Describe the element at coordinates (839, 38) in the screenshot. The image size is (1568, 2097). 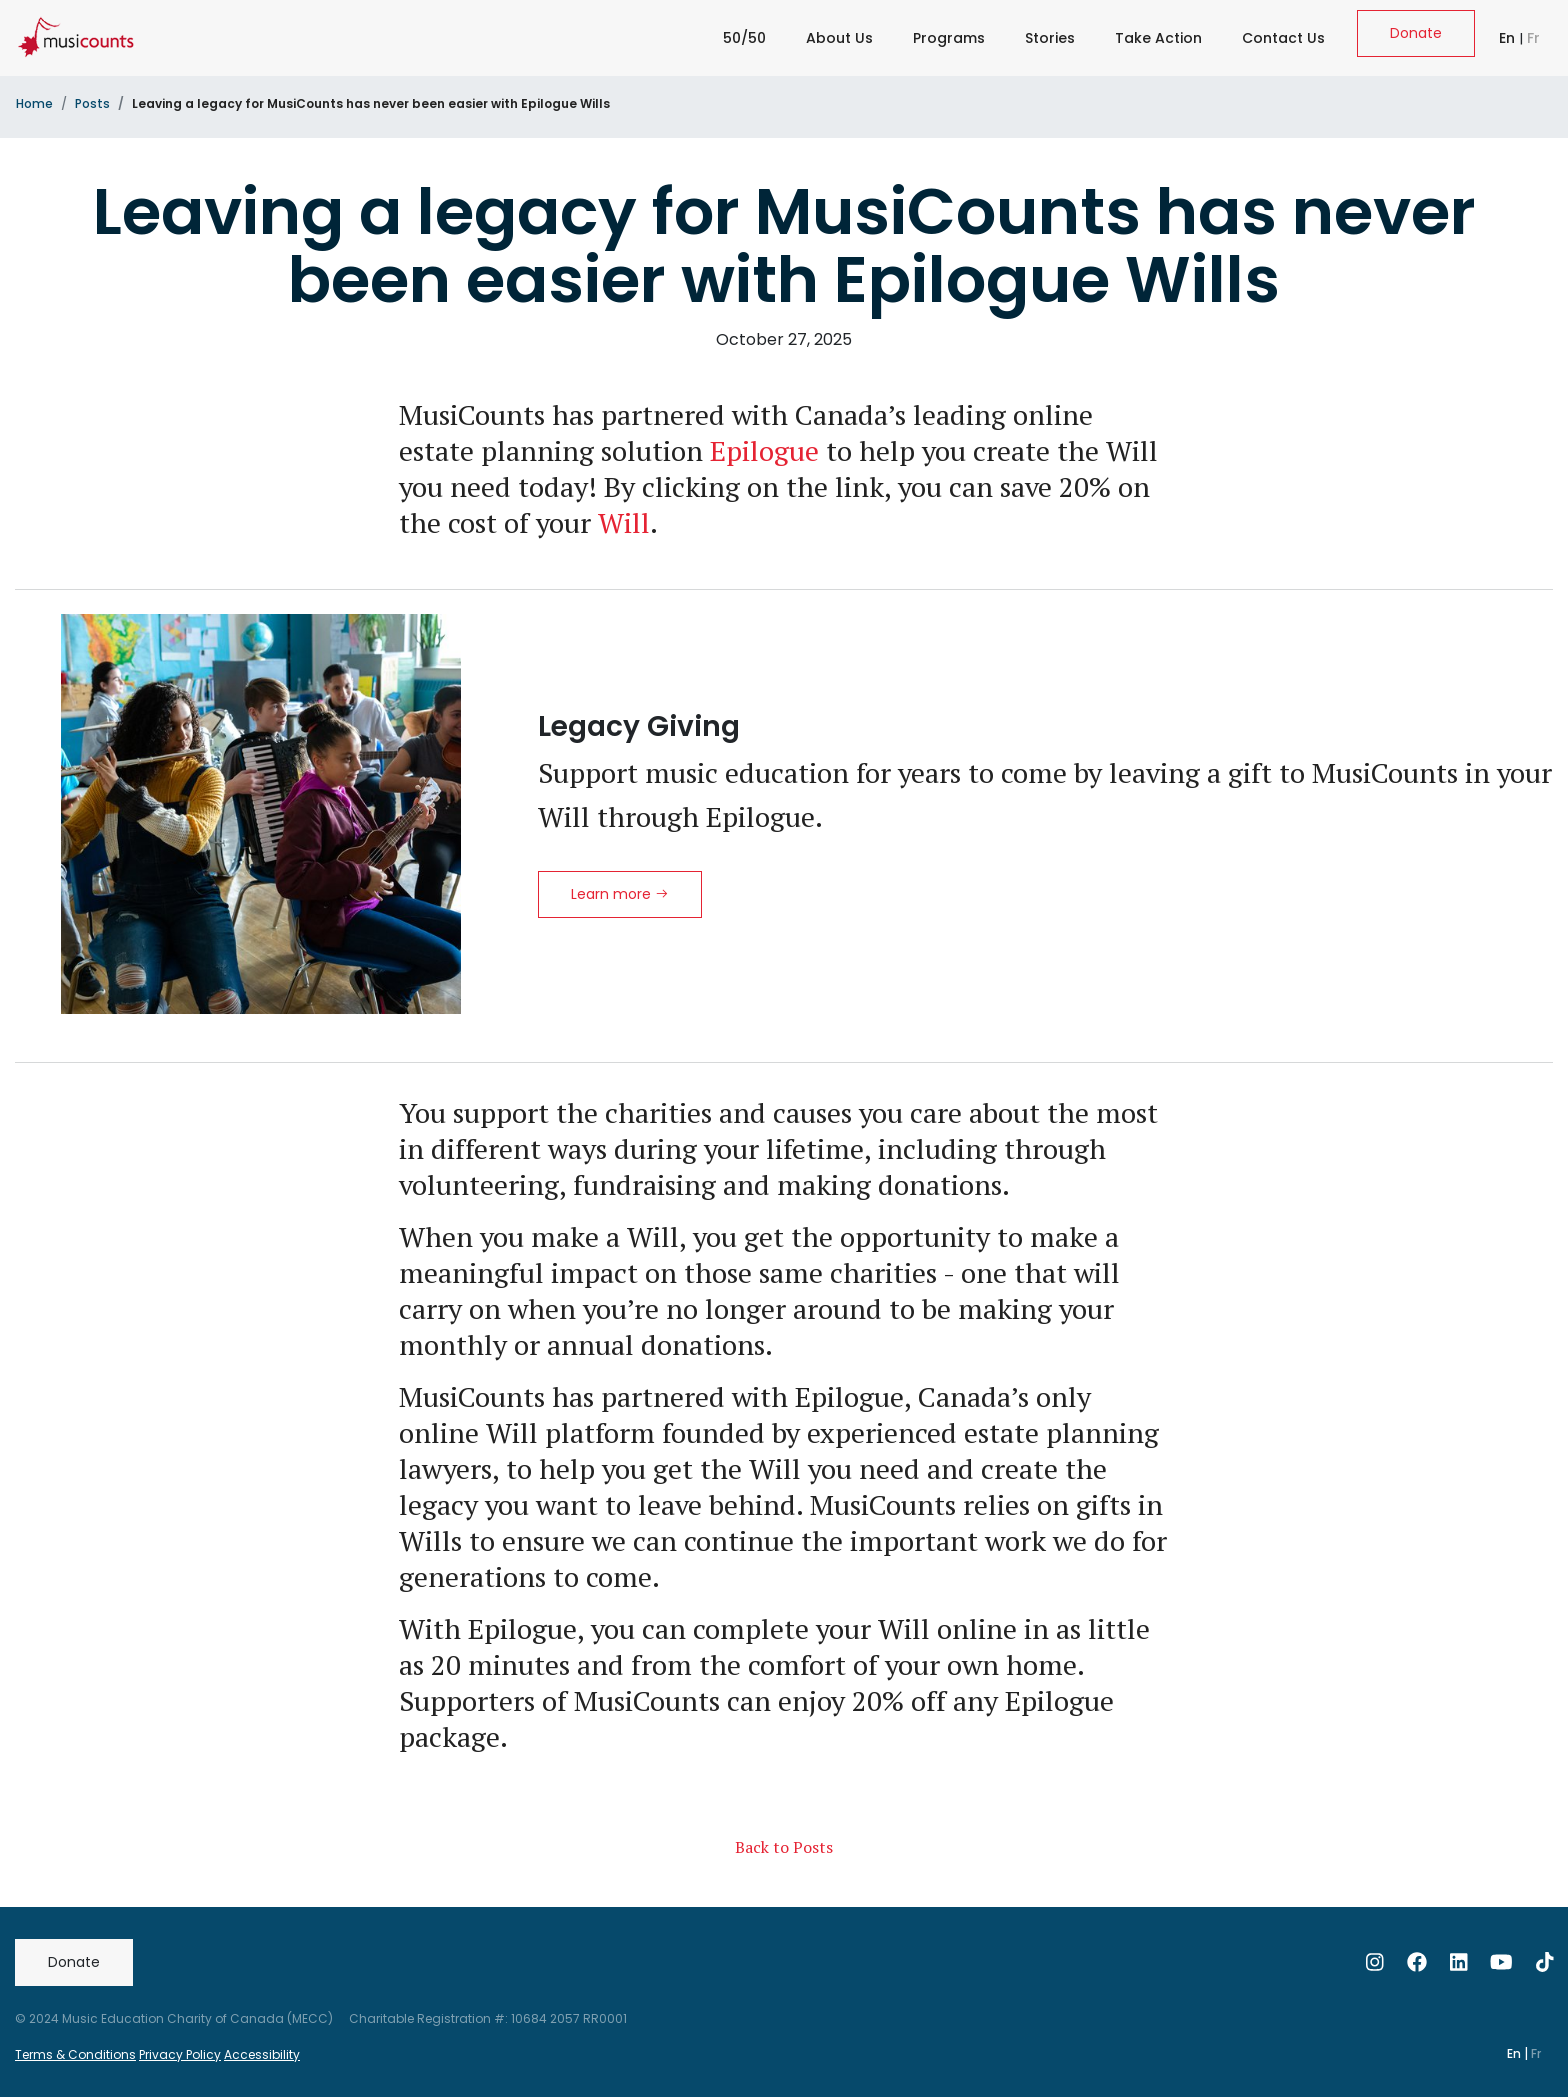
I see `About Us` at that location.